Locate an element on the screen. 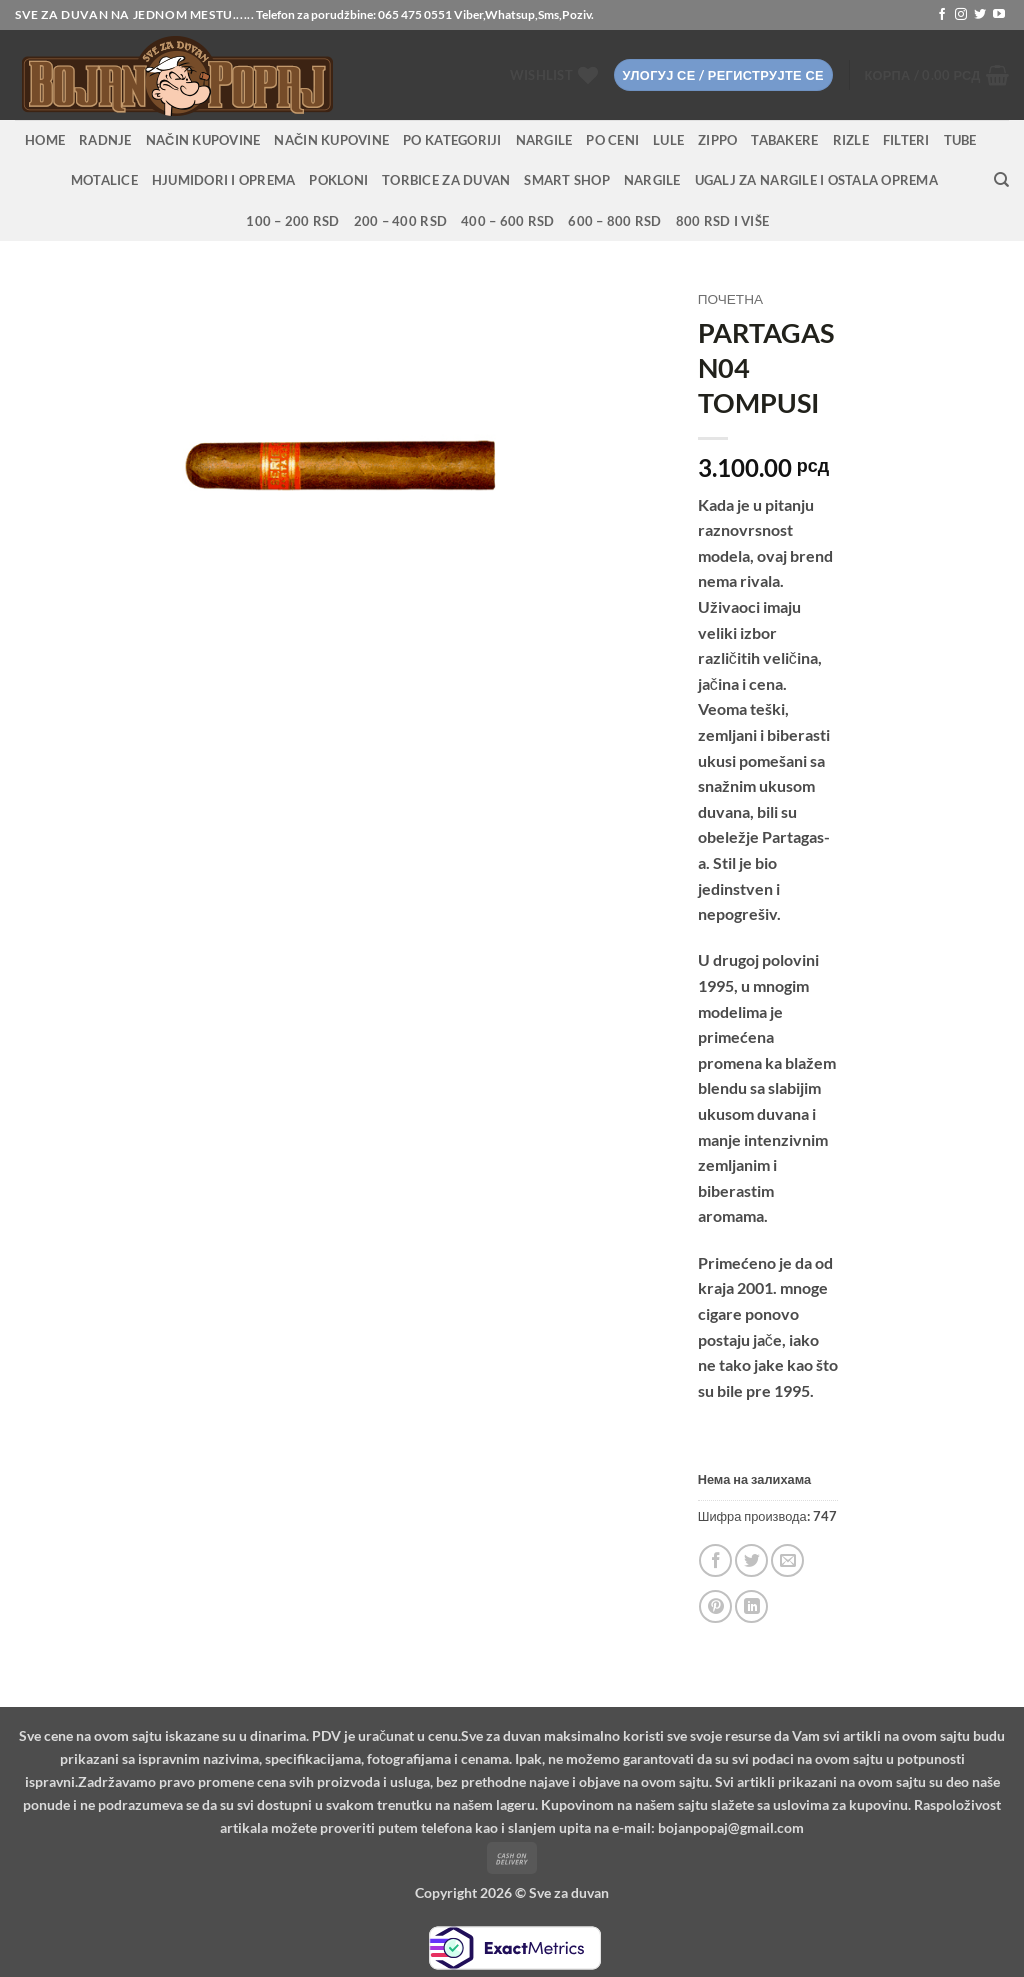 This screenshot has height=1977, width=1024. Rizle is located at coordinates (851, 140).